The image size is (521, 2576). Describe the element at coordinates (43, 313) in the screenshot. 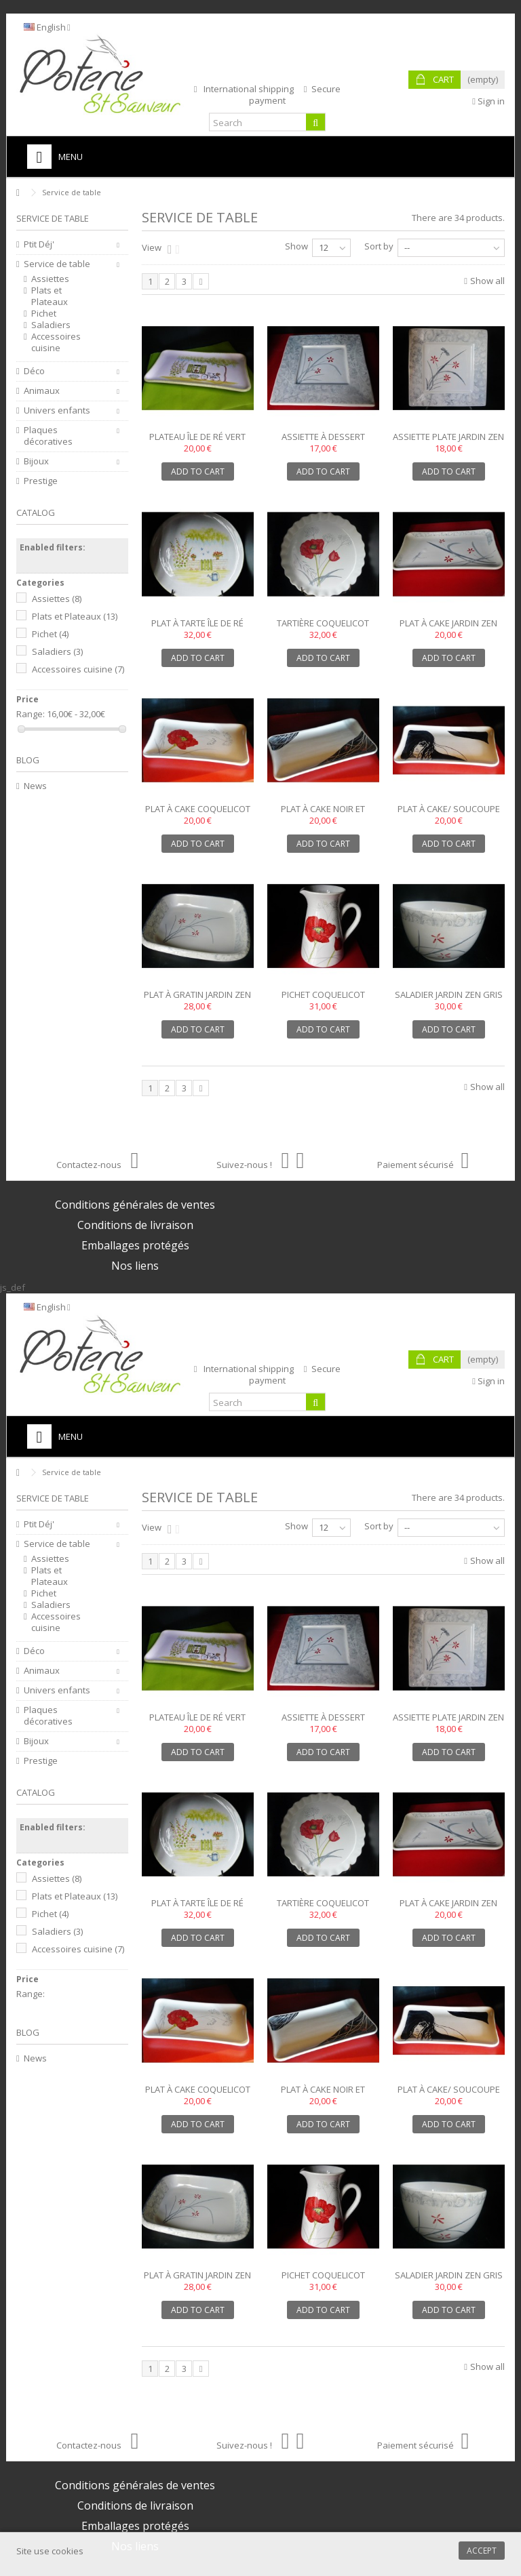

I see `Pichet` at that location.